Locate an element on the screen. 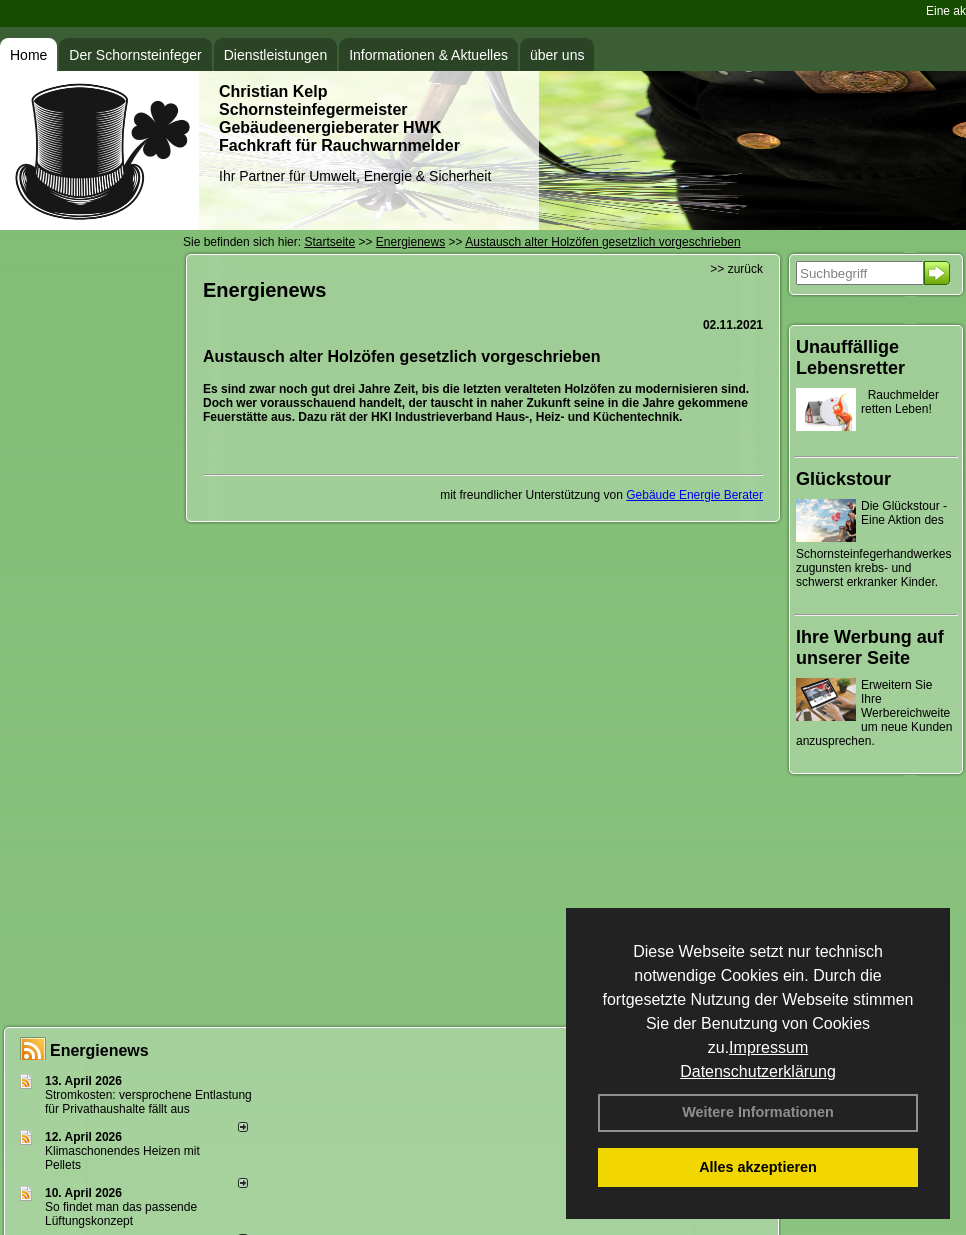 The width and height of the screenshot is (966, 1235). Home is located at coordinates (28, 55).